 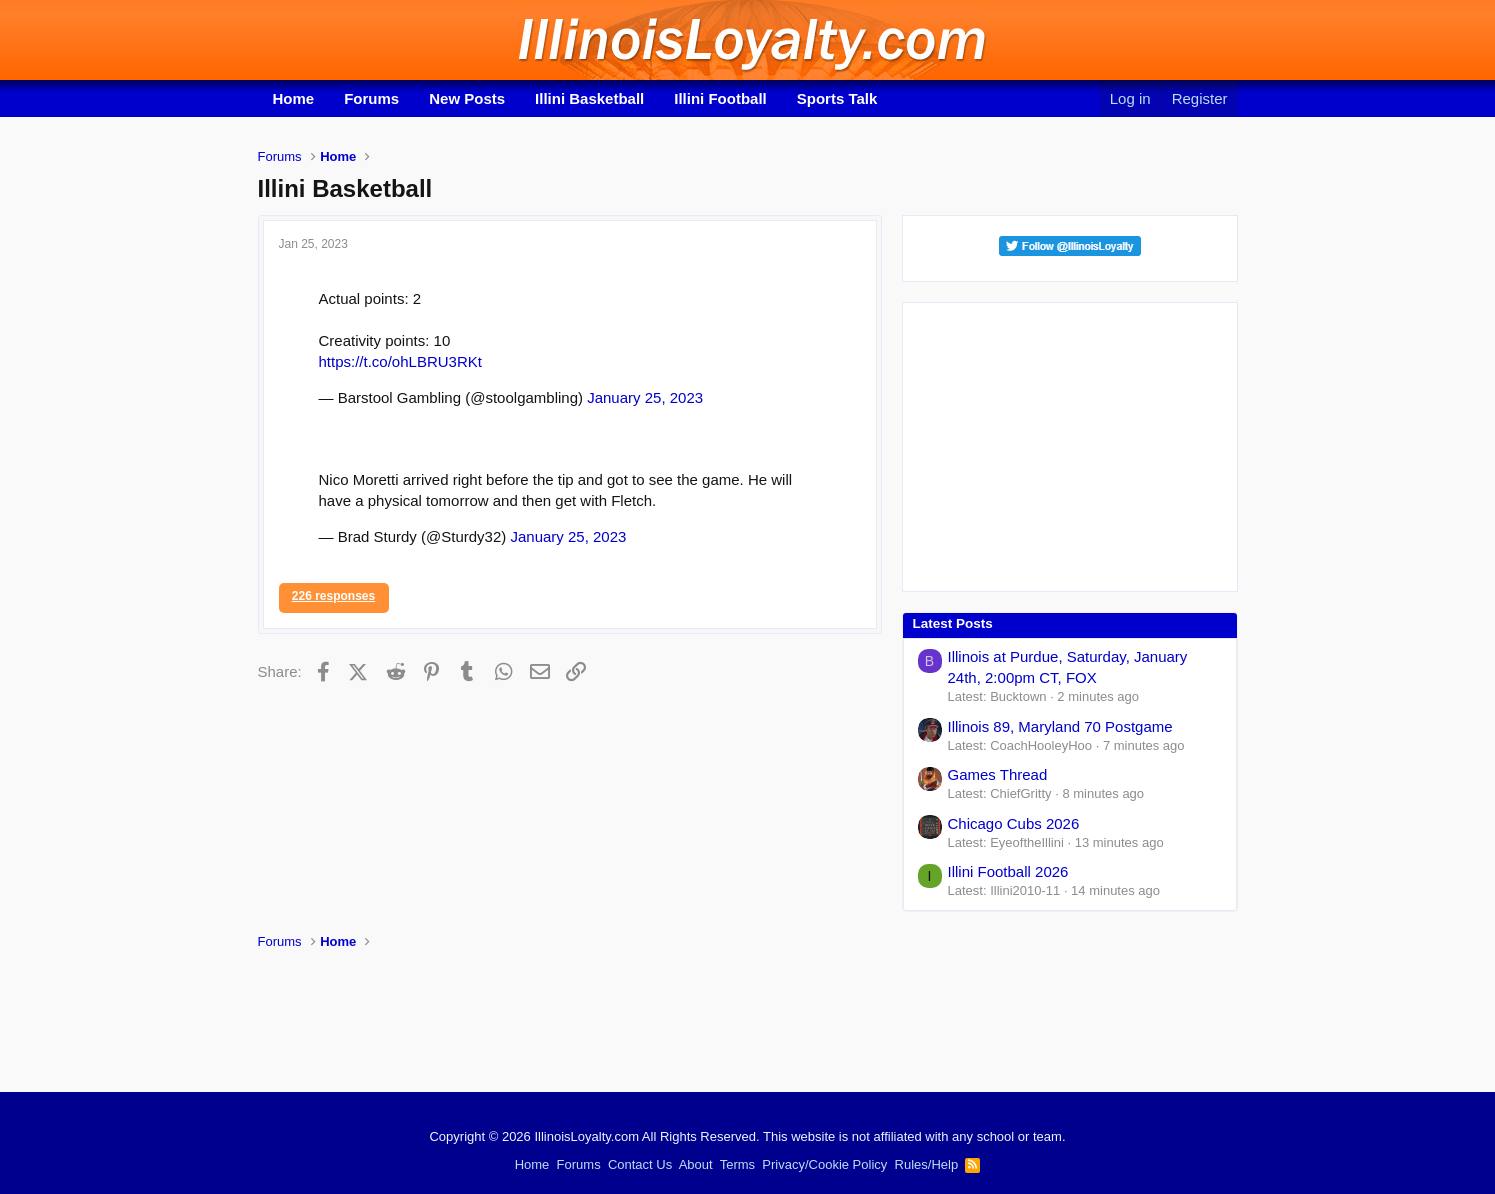 What do you see at coordinates (720, 98) in the screenshot?
I see `Illini Football` at bounding box center [720, 98].